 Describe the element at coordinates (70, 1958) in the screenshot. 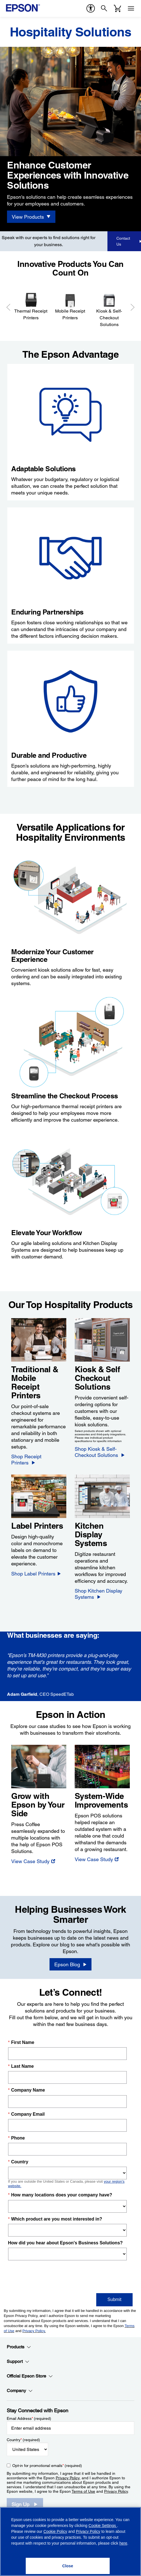

I see `[Epson Blog opens in a new window]` at that location.